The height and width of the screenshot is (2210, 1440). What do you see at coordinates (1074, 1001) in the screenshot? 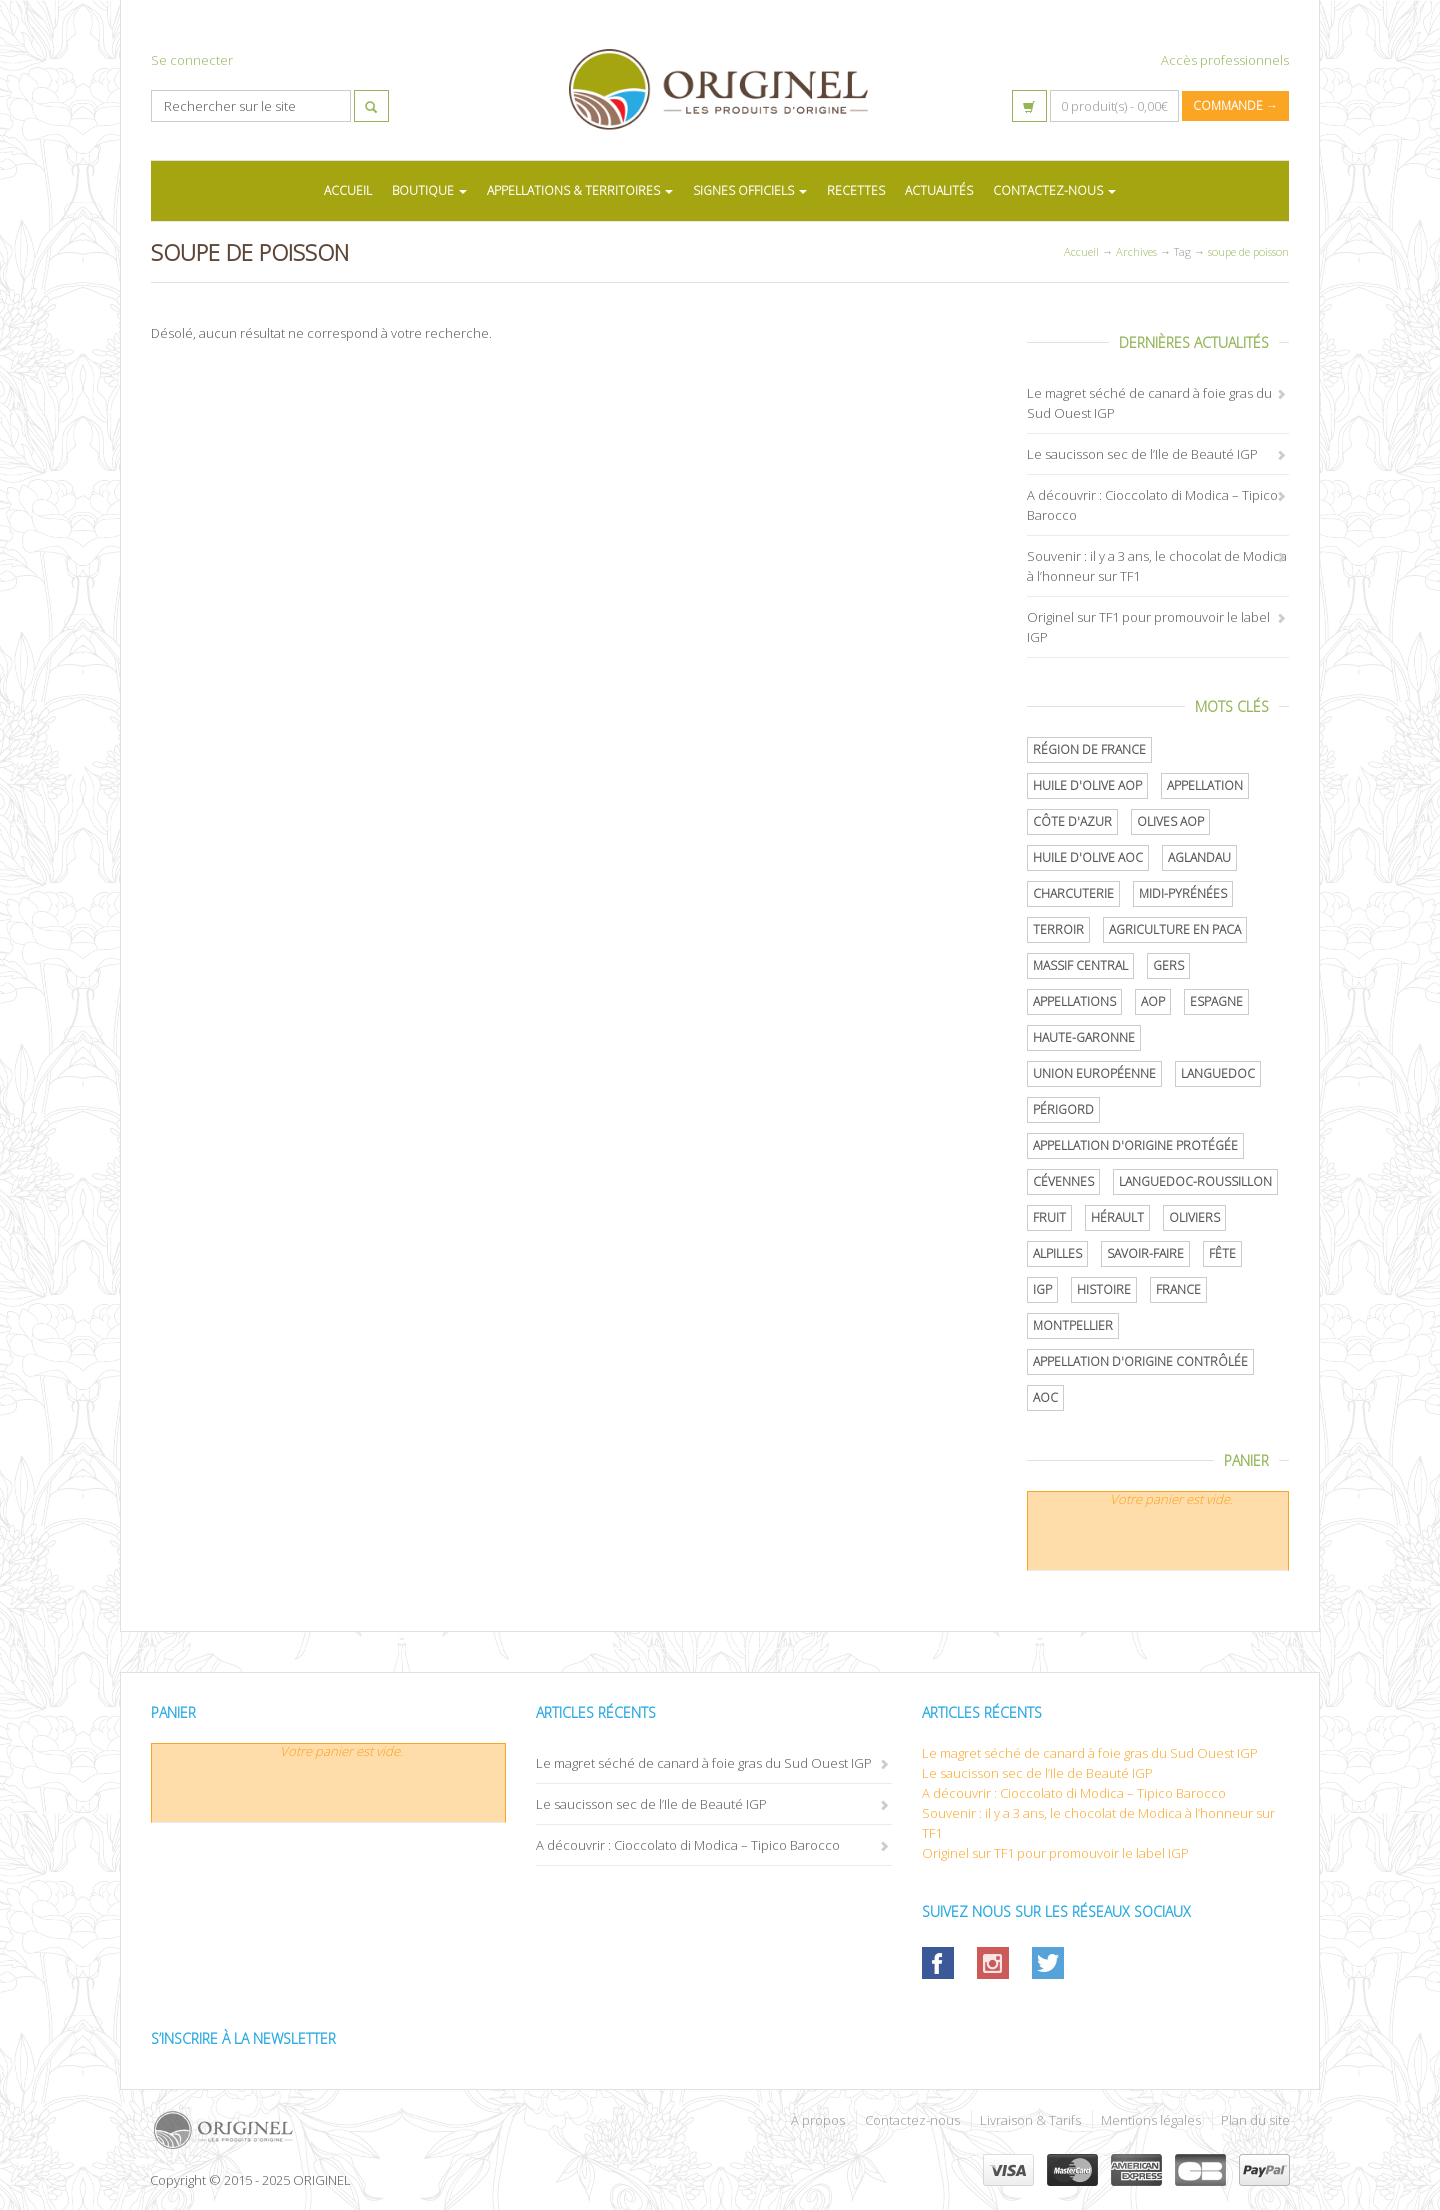
I see `Appellations` at bounding box center [1074, 1001].